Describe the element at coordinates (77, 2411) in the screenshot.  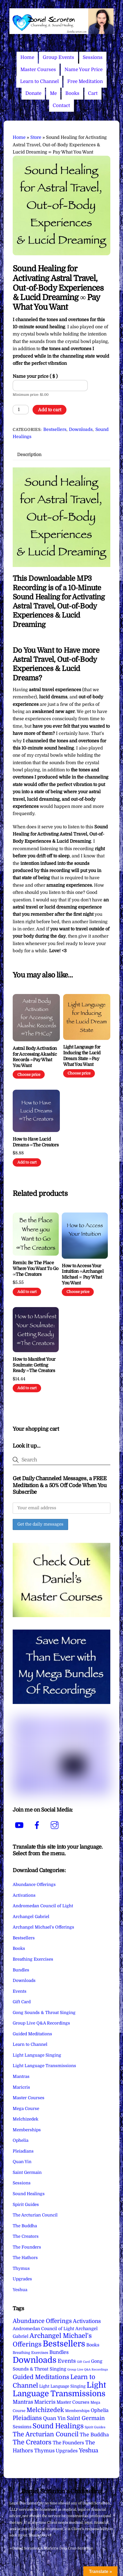
I see `Memberships [Memberships (4 items)]` at that location.